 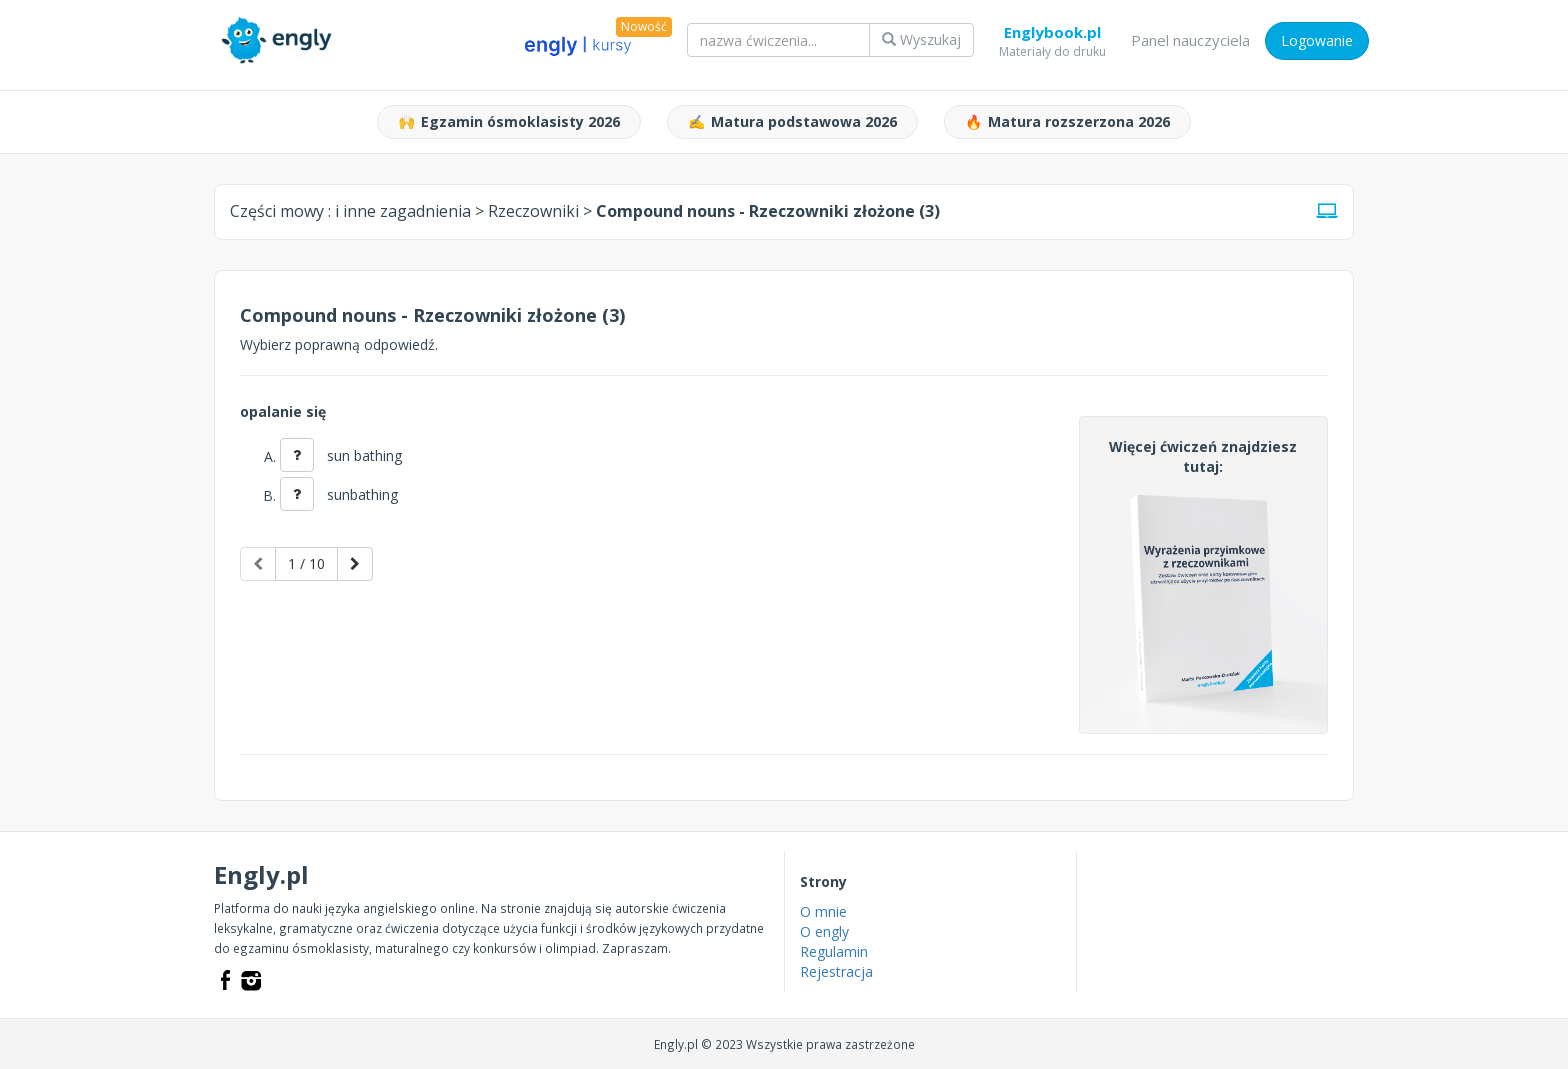 What do you see at coordinates (921, 39) in the screenshot?
I see `Wyszukaj` at bounding box center [921, 39].